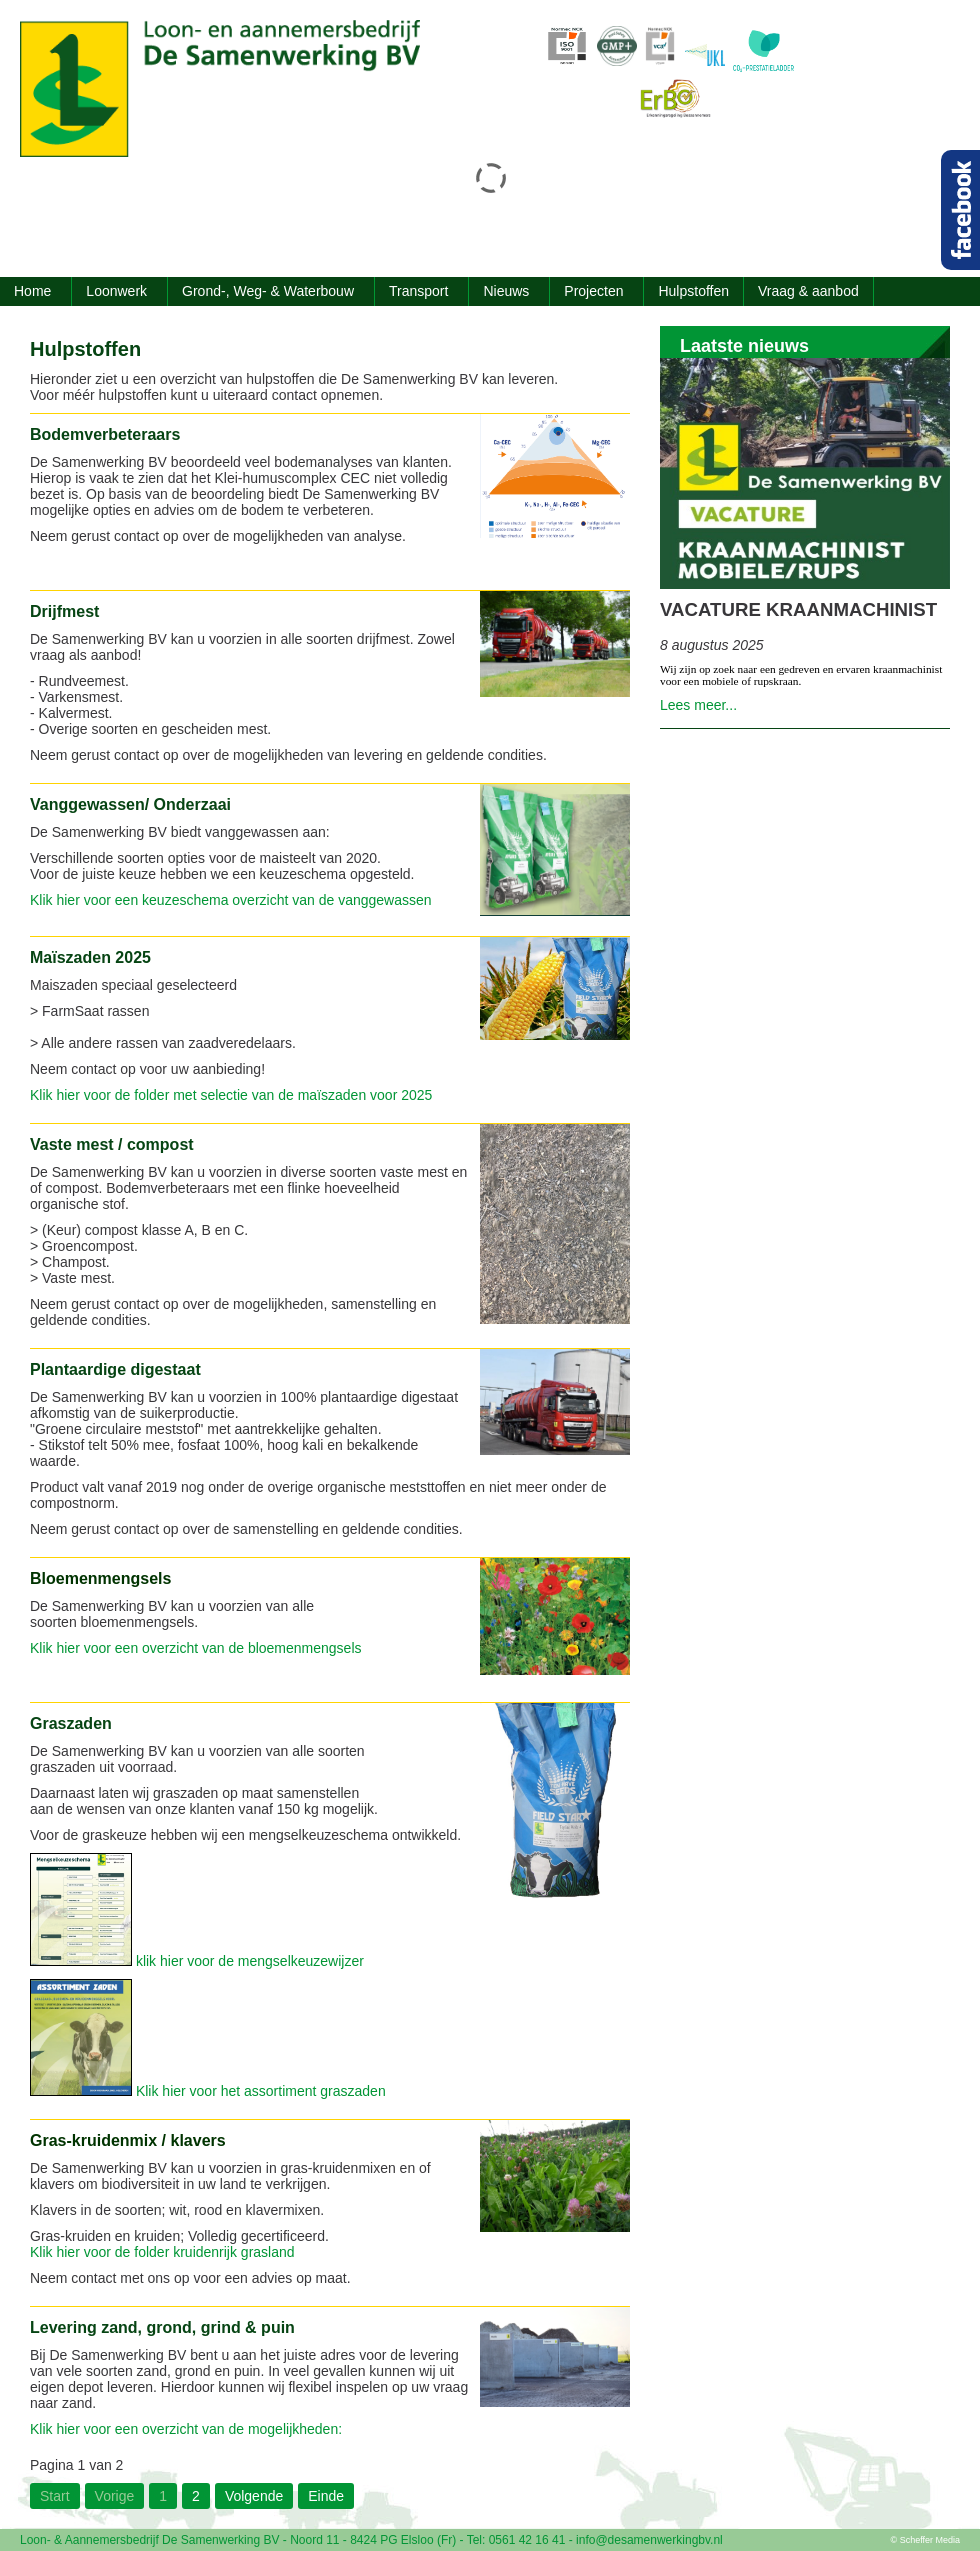 The image size is (980, 2551). Describe the element at coordinates (506, 291) in the screenshot. I see `Nieuws` at that location.